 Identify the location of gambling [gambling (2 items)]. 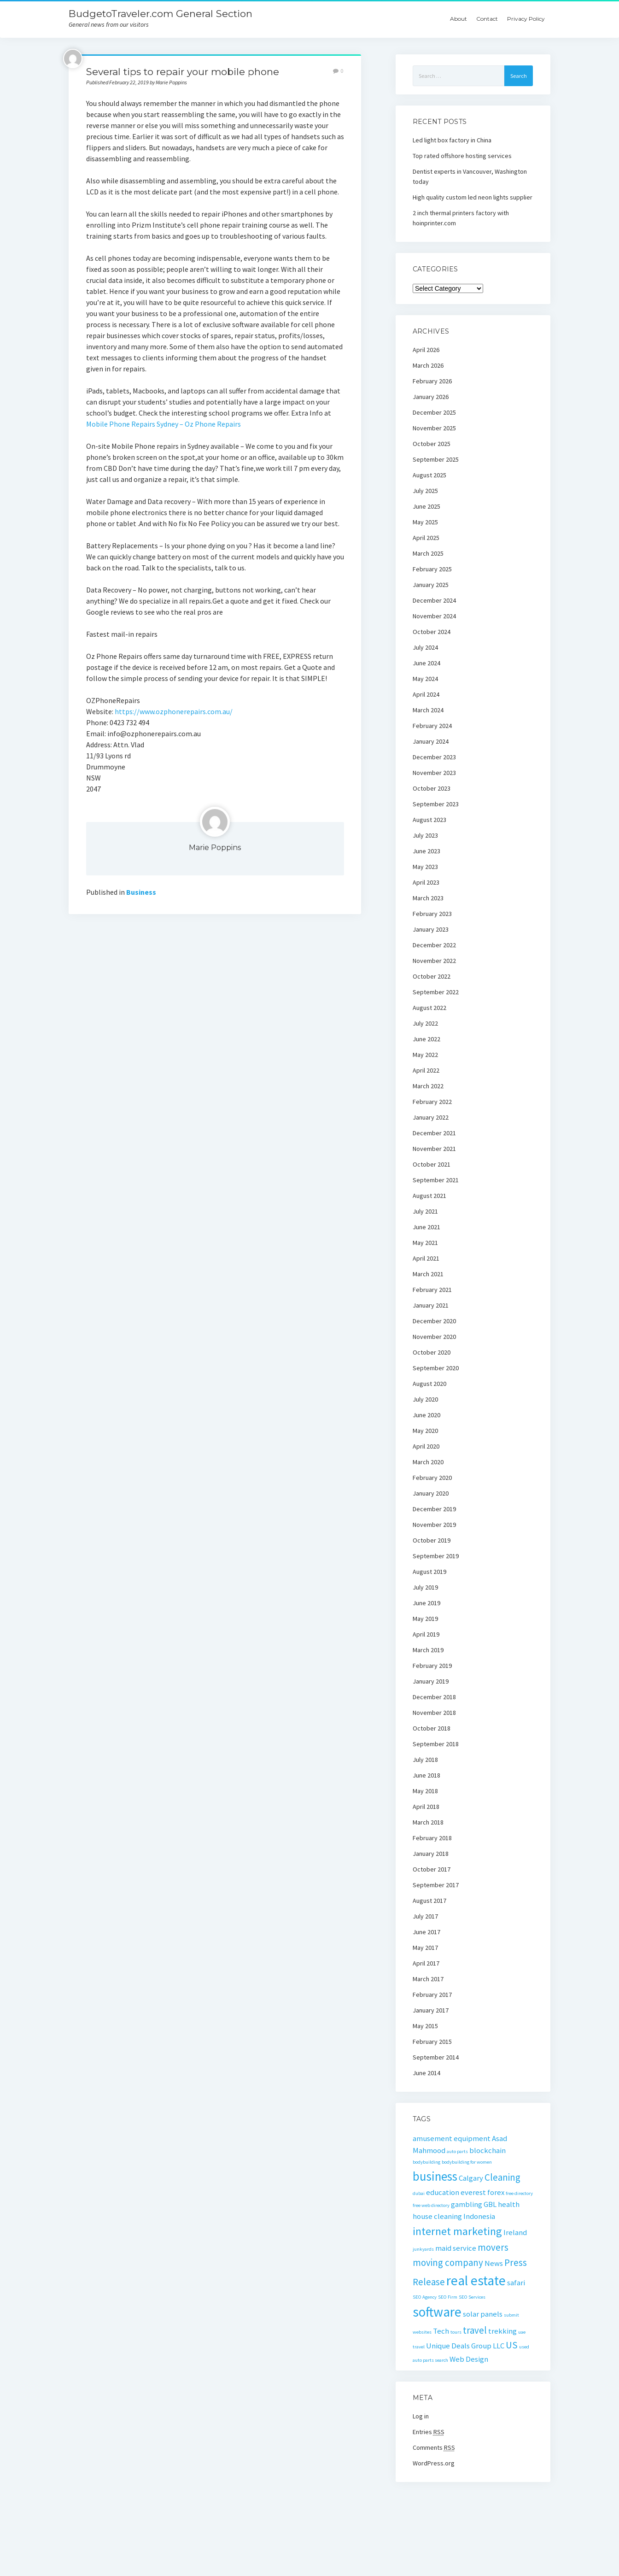
(466, 2204).